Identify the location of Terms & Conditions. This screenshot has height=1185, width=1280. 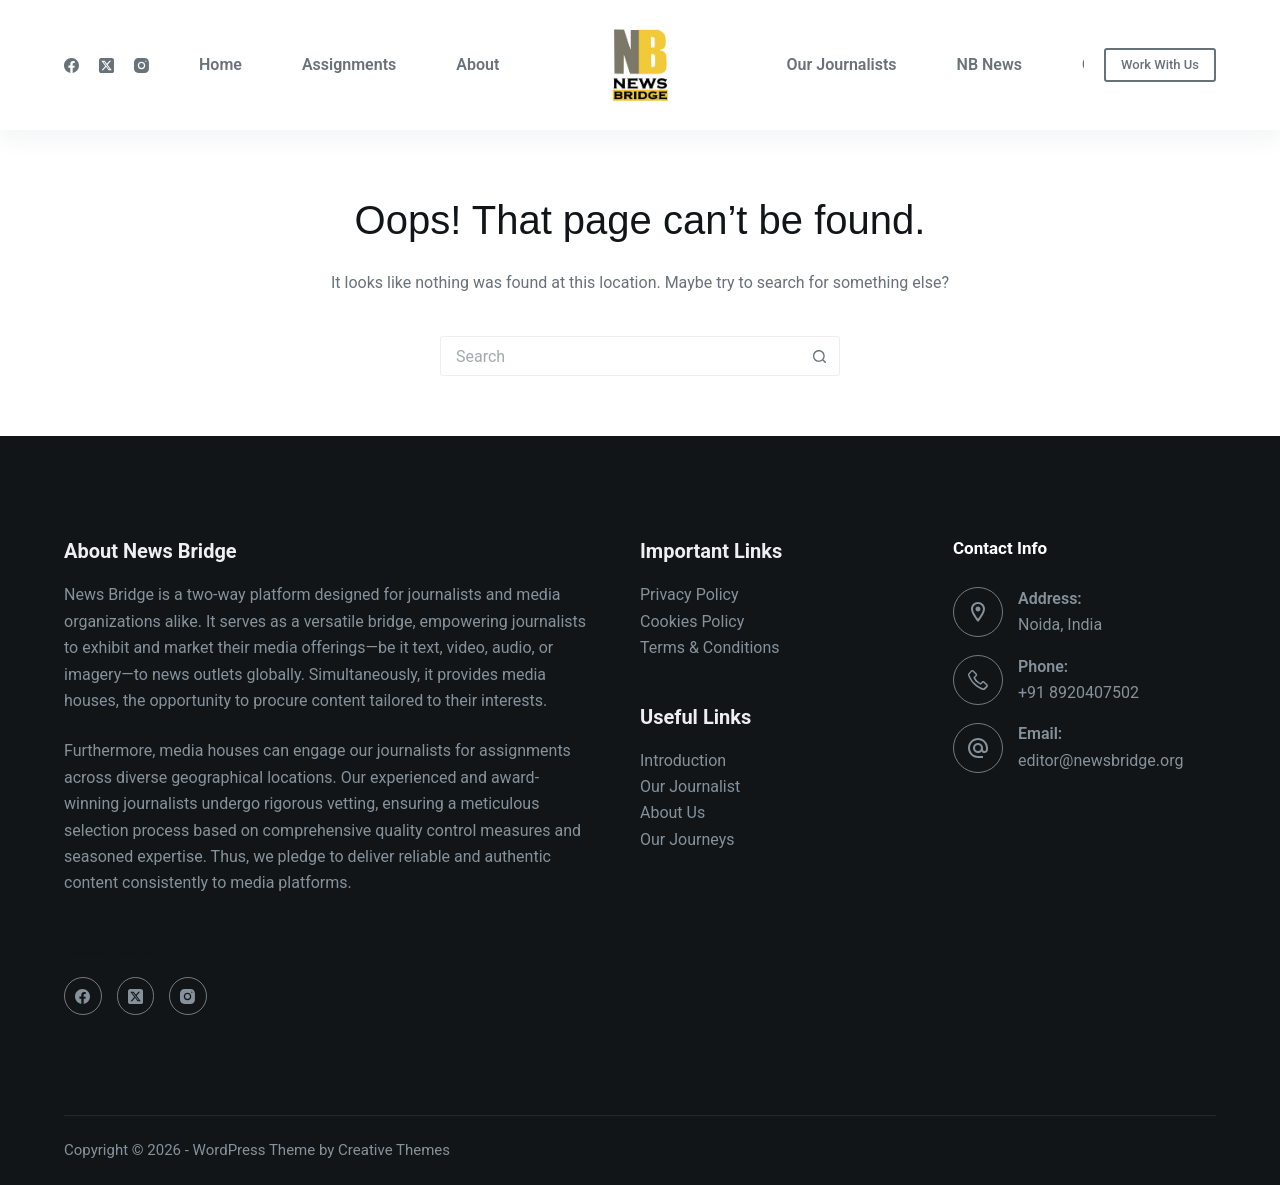
(710, 647).